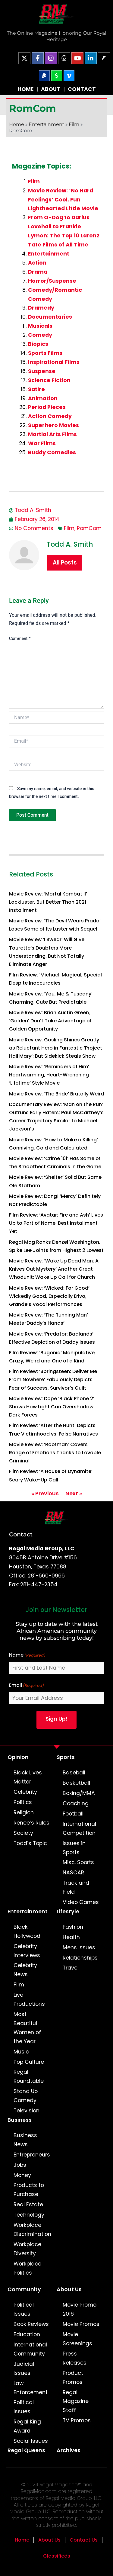  What do you see at coordinates (50, 416) in the screenshot?
I see `Action Comedy` at bounding box center [50, 416].